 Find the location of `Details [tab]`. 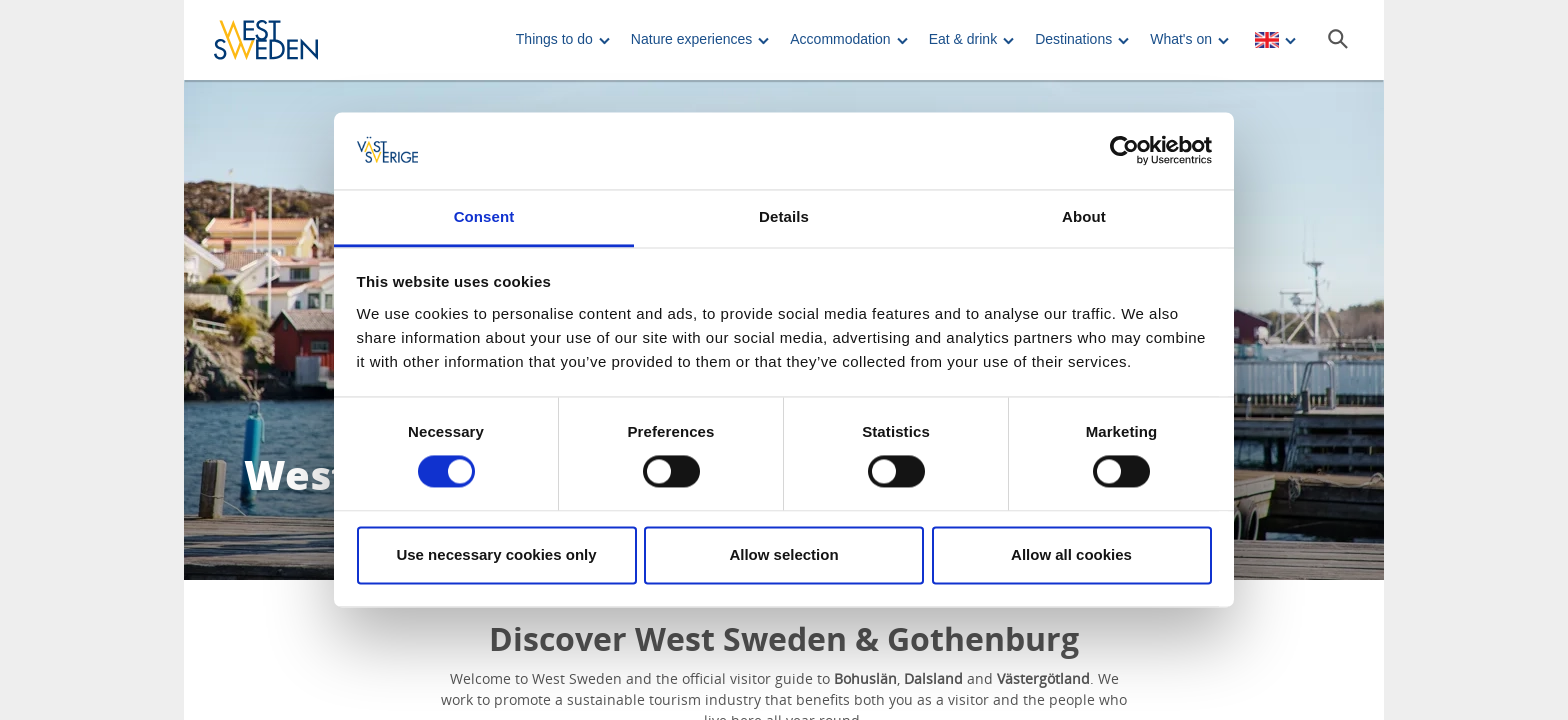

Details [tab] is located at coordinates (784, 216).